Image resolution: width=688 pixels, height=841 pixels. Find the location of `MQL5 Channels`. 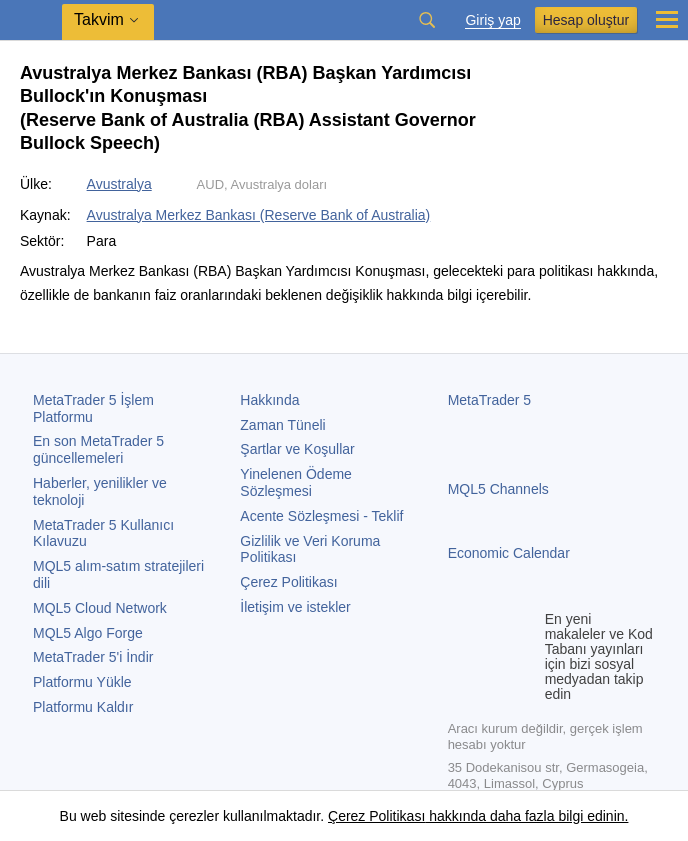

MQL5 Channels is located at coordinates (498, 489).